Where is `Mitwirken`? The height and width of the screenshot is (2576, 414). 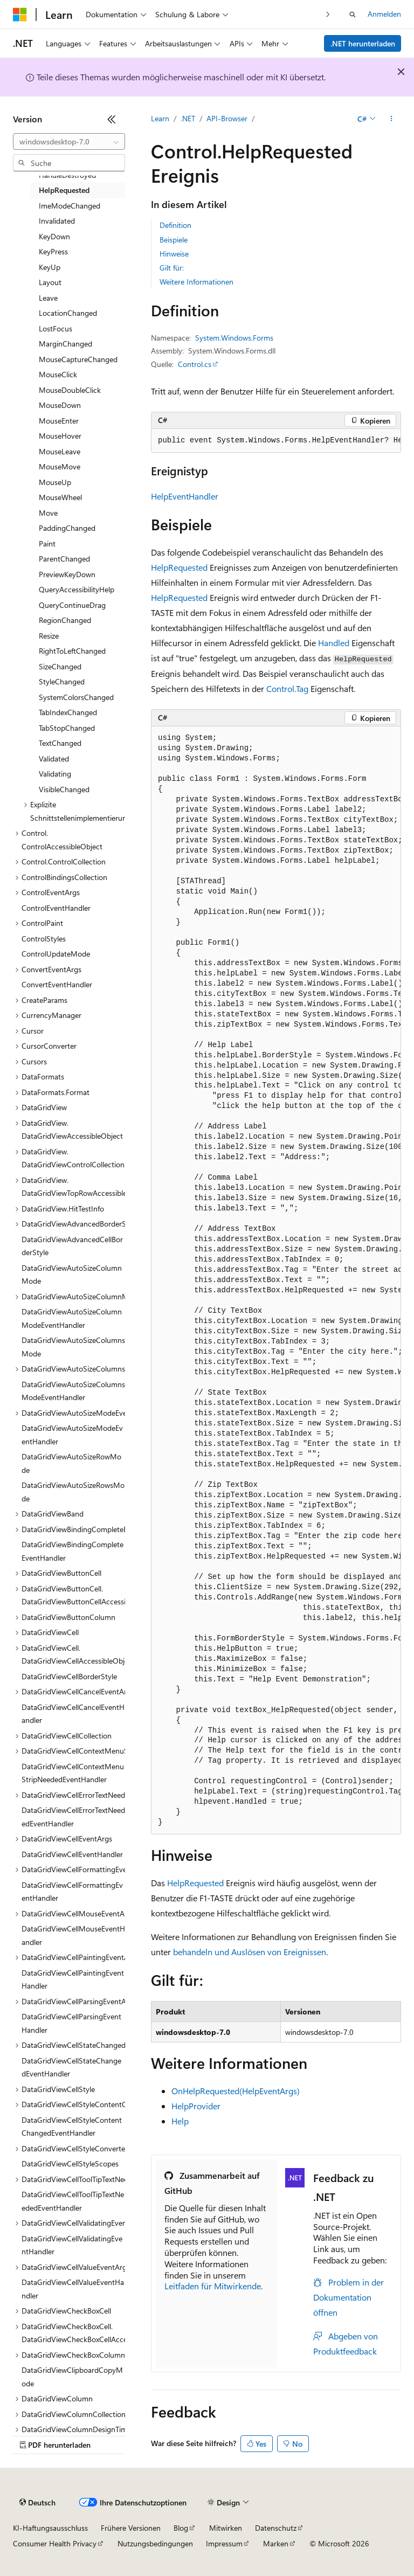 Mitwirken is located at coordinates (225, 2528).